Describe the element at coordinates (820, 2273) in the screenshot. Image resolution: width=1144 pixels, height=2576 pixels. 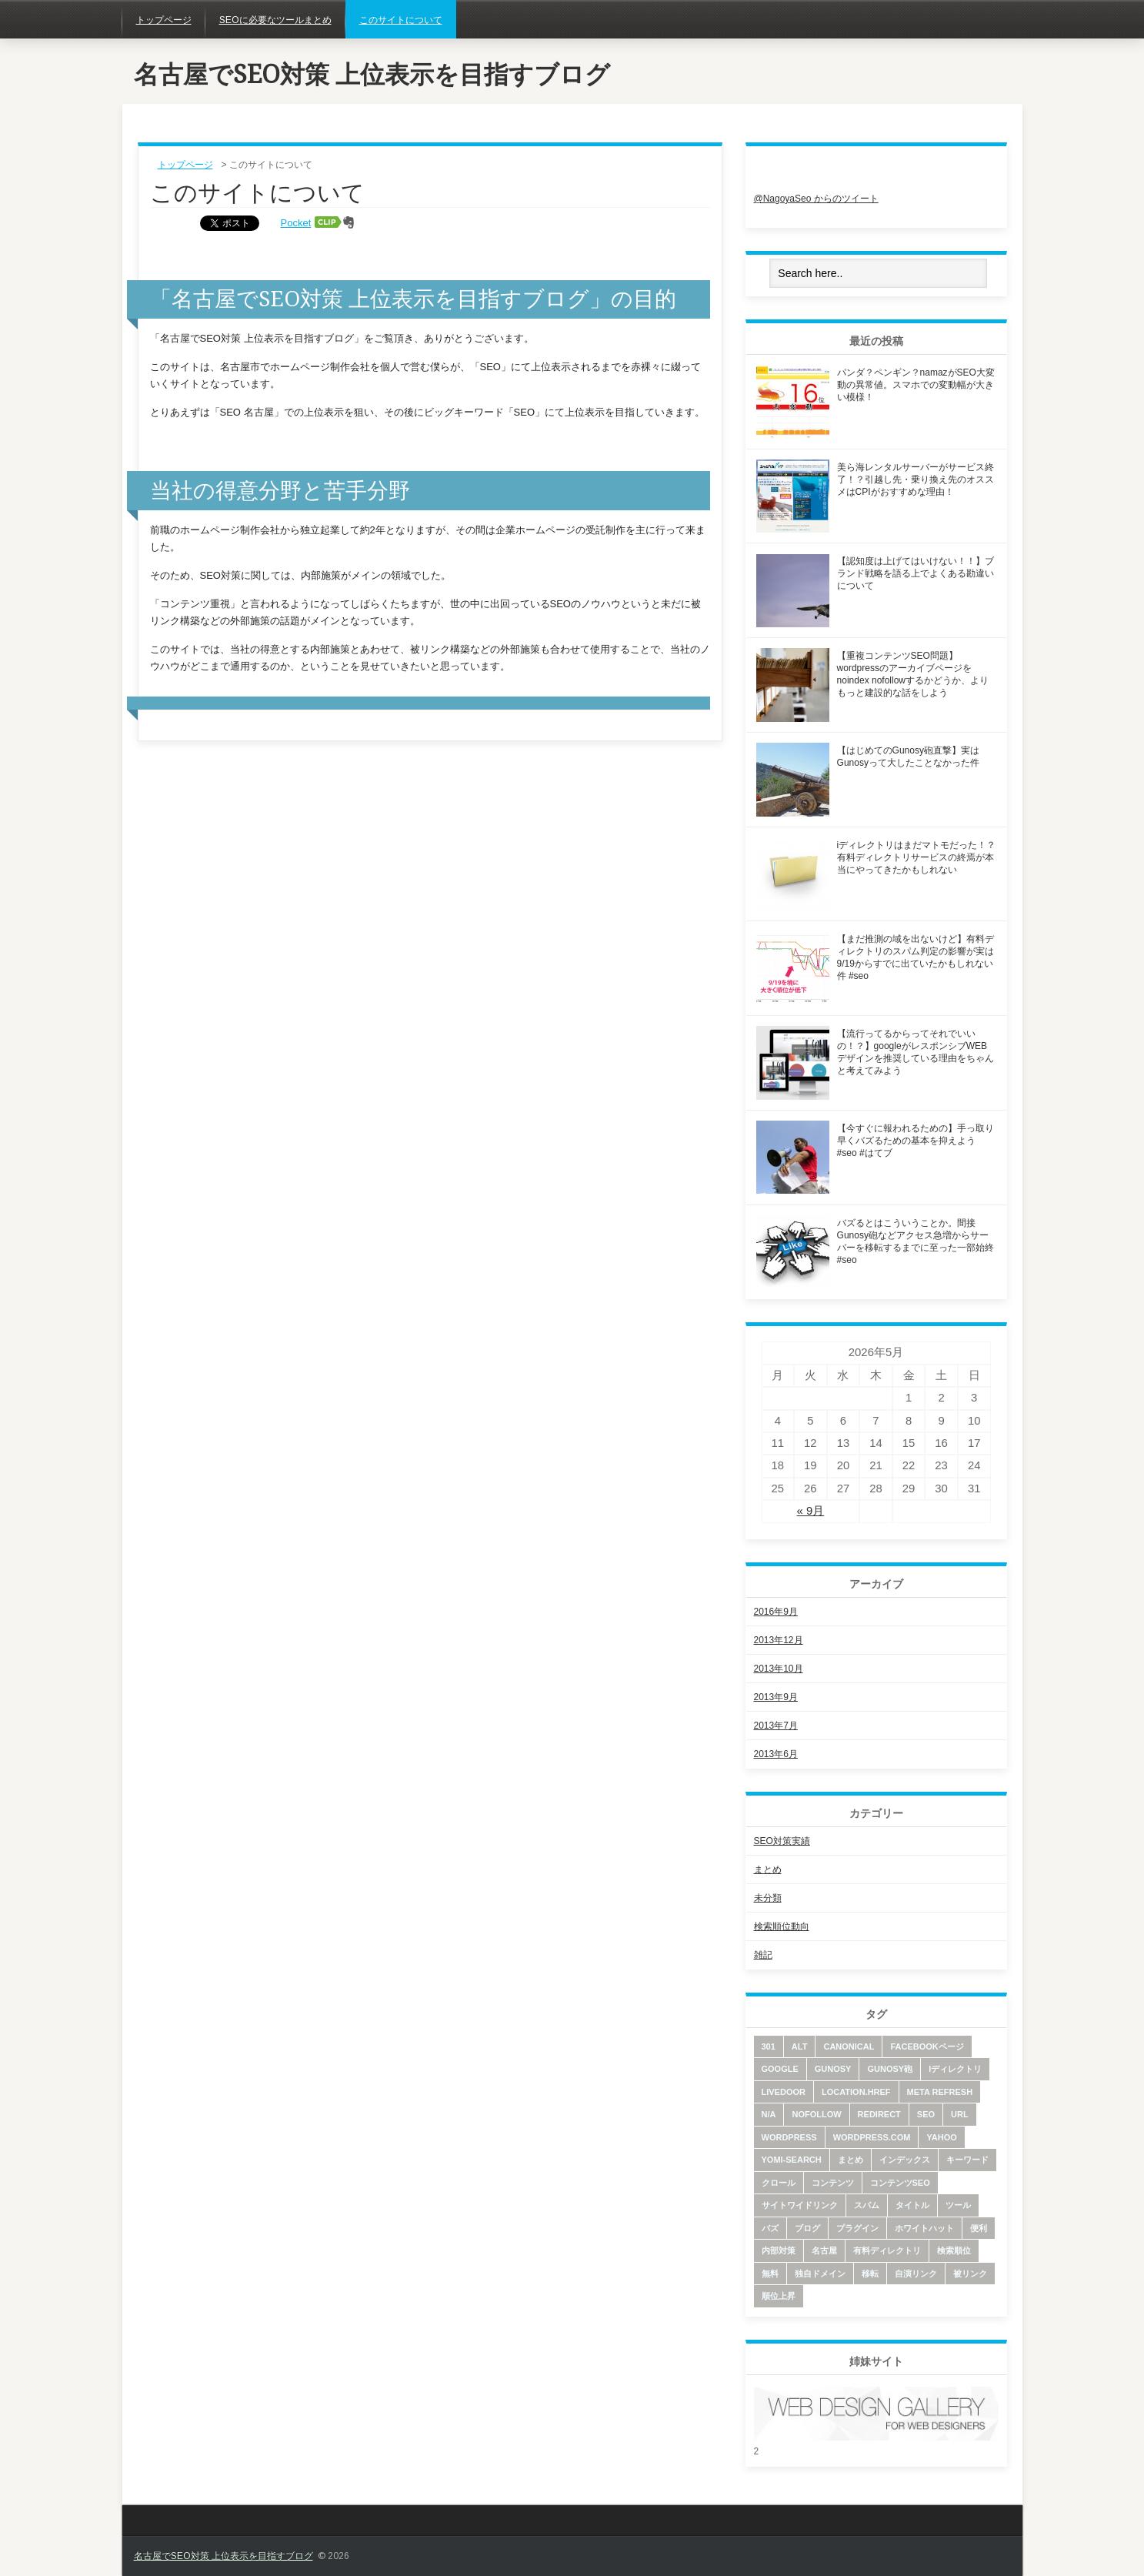
I see `独自ドメイン` at that location.